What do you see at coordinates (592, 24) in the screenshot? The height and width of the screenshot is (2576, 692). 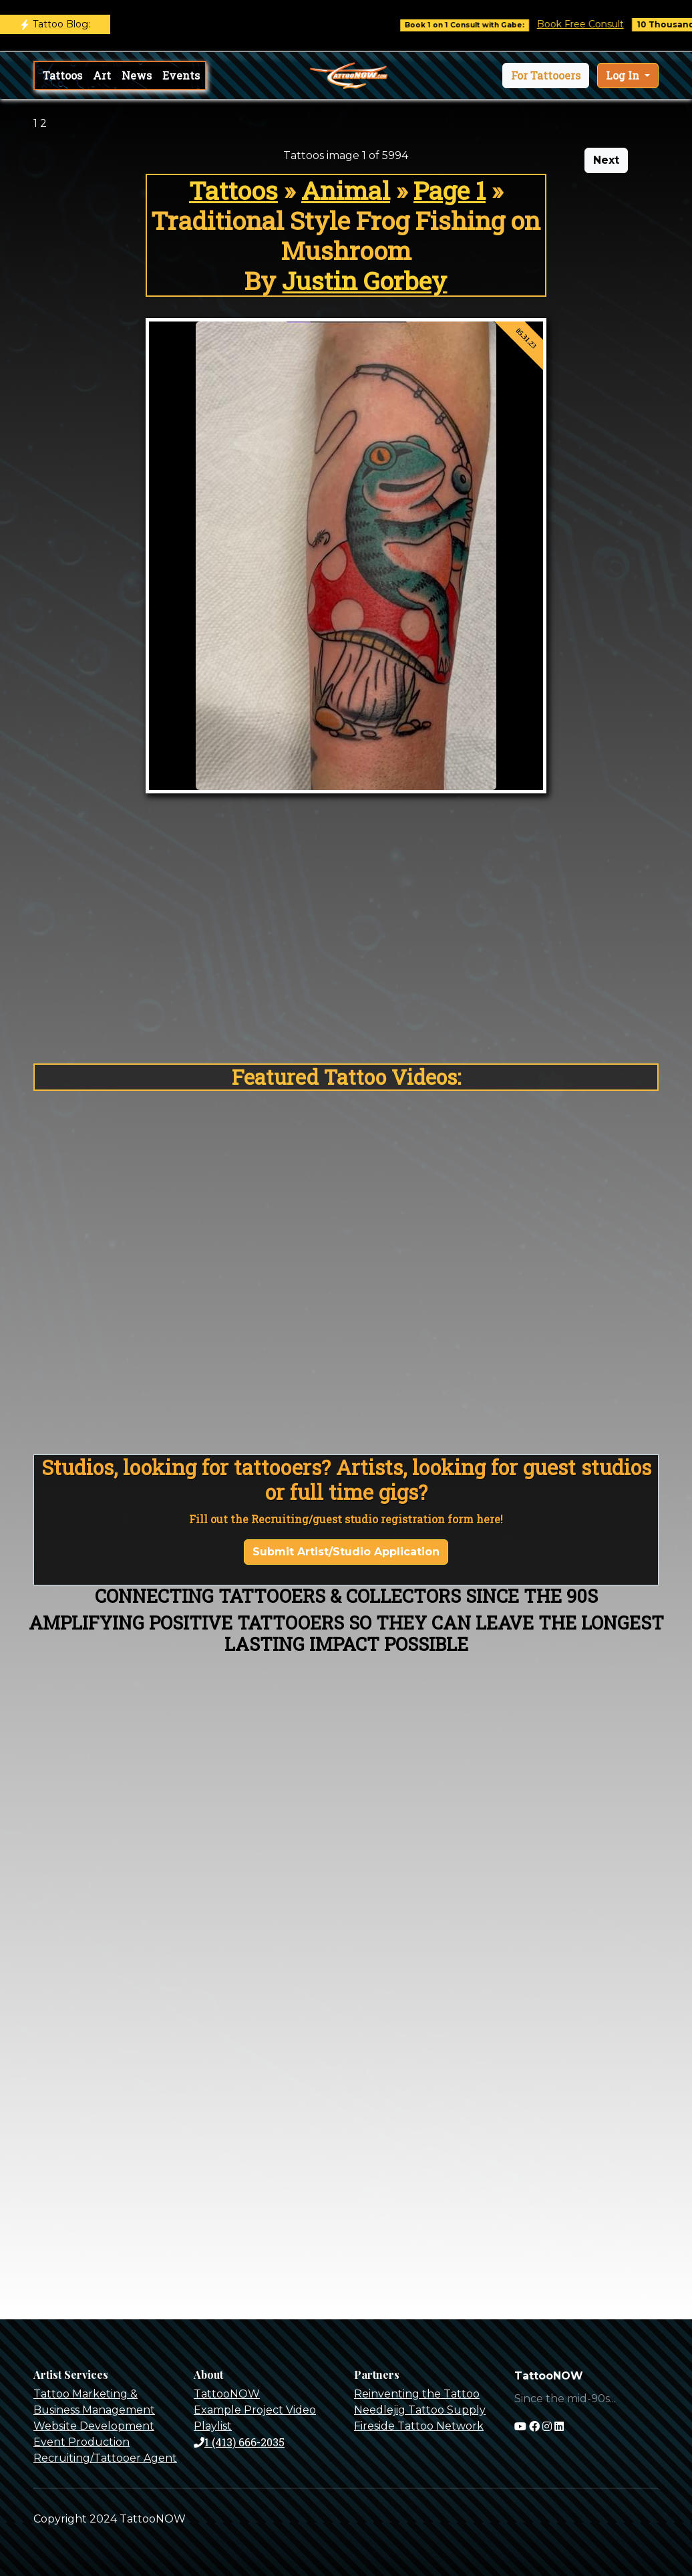 I see `Book Free Consult` at bounding box center [592, 24].